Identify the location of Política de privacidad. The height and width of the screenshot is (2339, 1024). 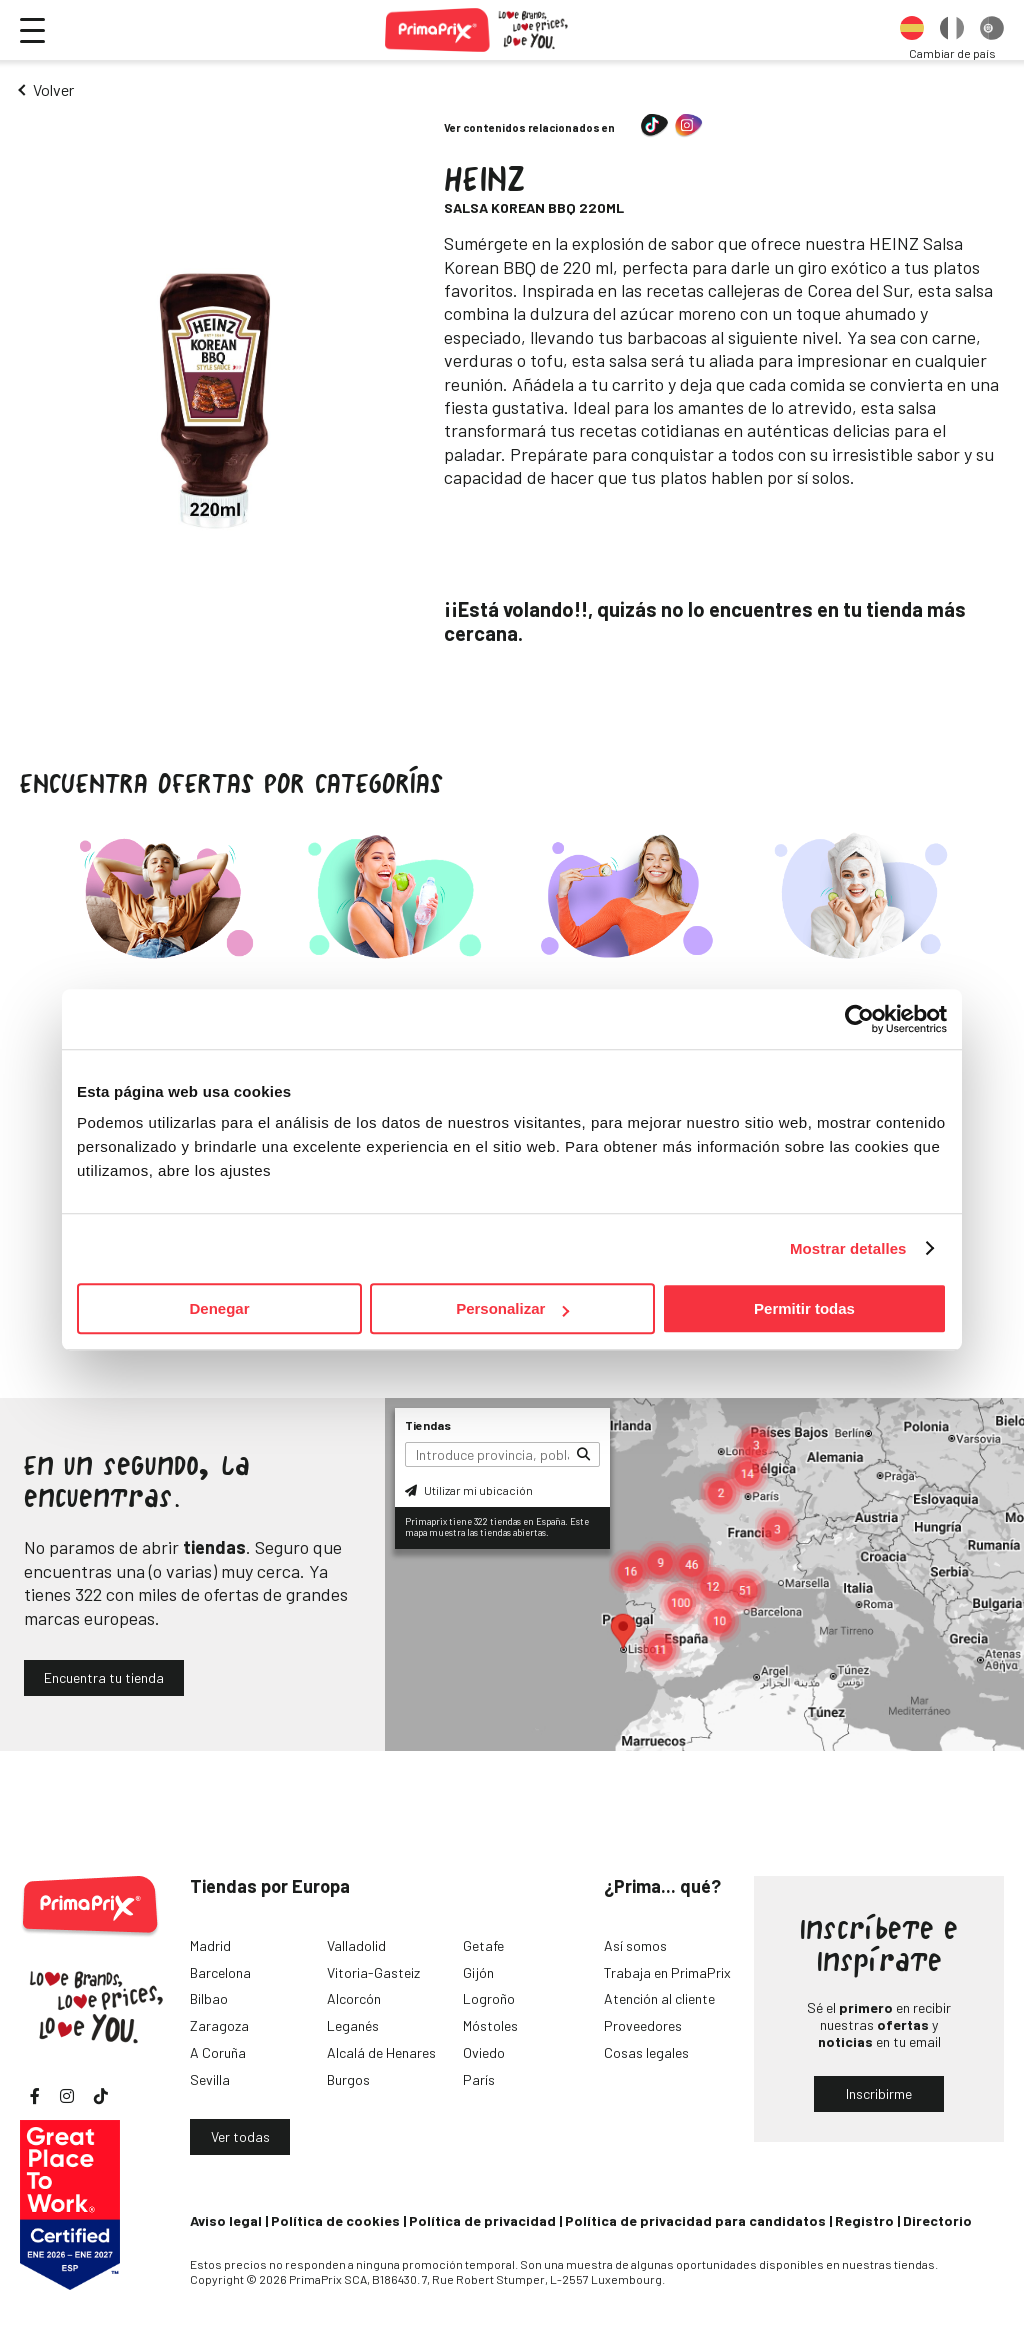
(482, 2220).